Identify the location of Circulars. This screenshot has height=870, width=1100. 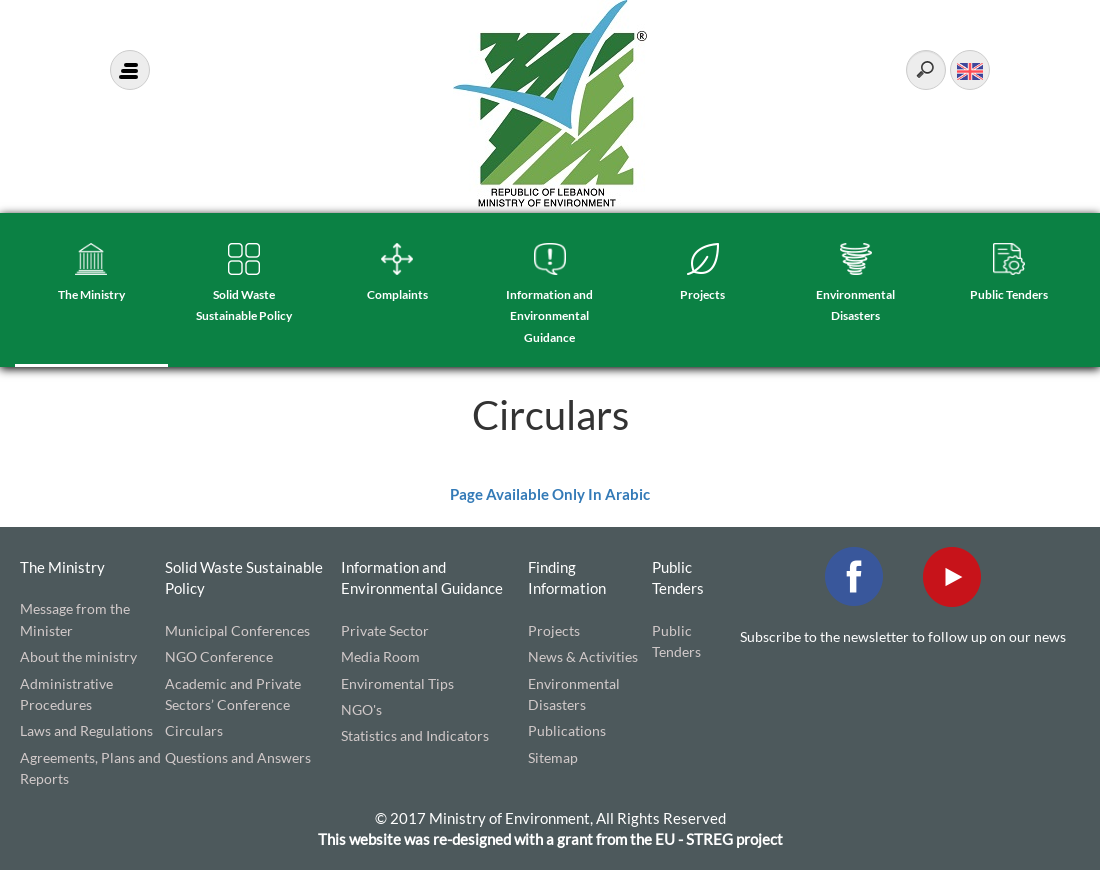
(194, 730).